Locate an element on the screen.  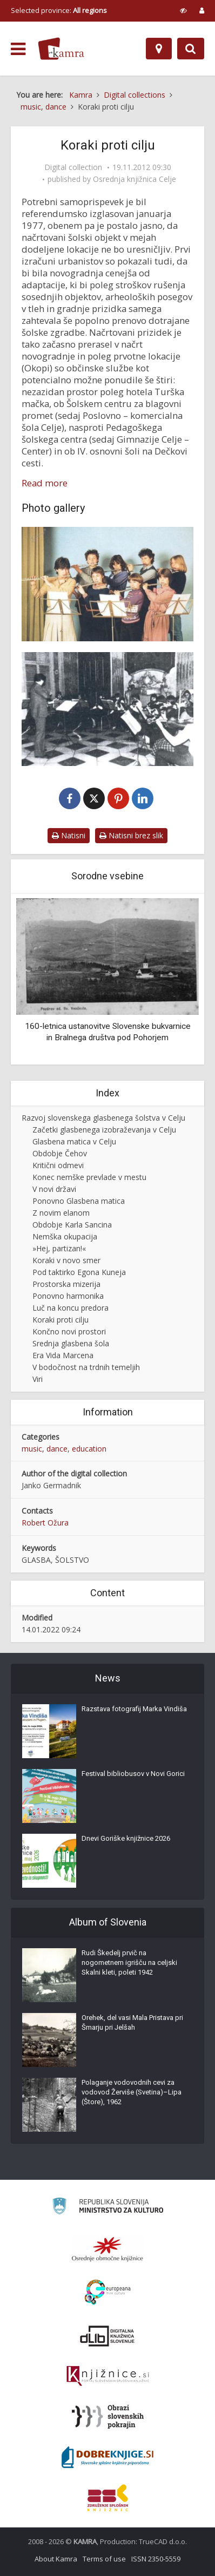
Kritični odmevi is located at coordinates (58, 1165).